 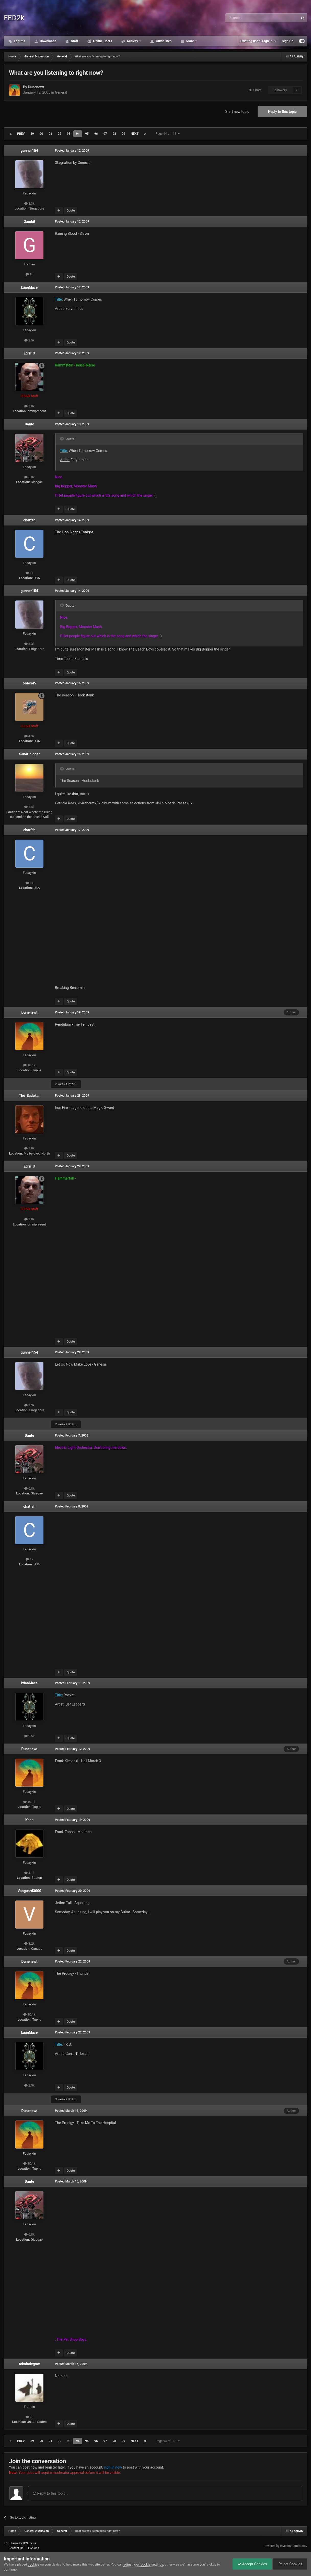 I want to click on The Lion Sleeps Tonight, so click(x=74, y=532).